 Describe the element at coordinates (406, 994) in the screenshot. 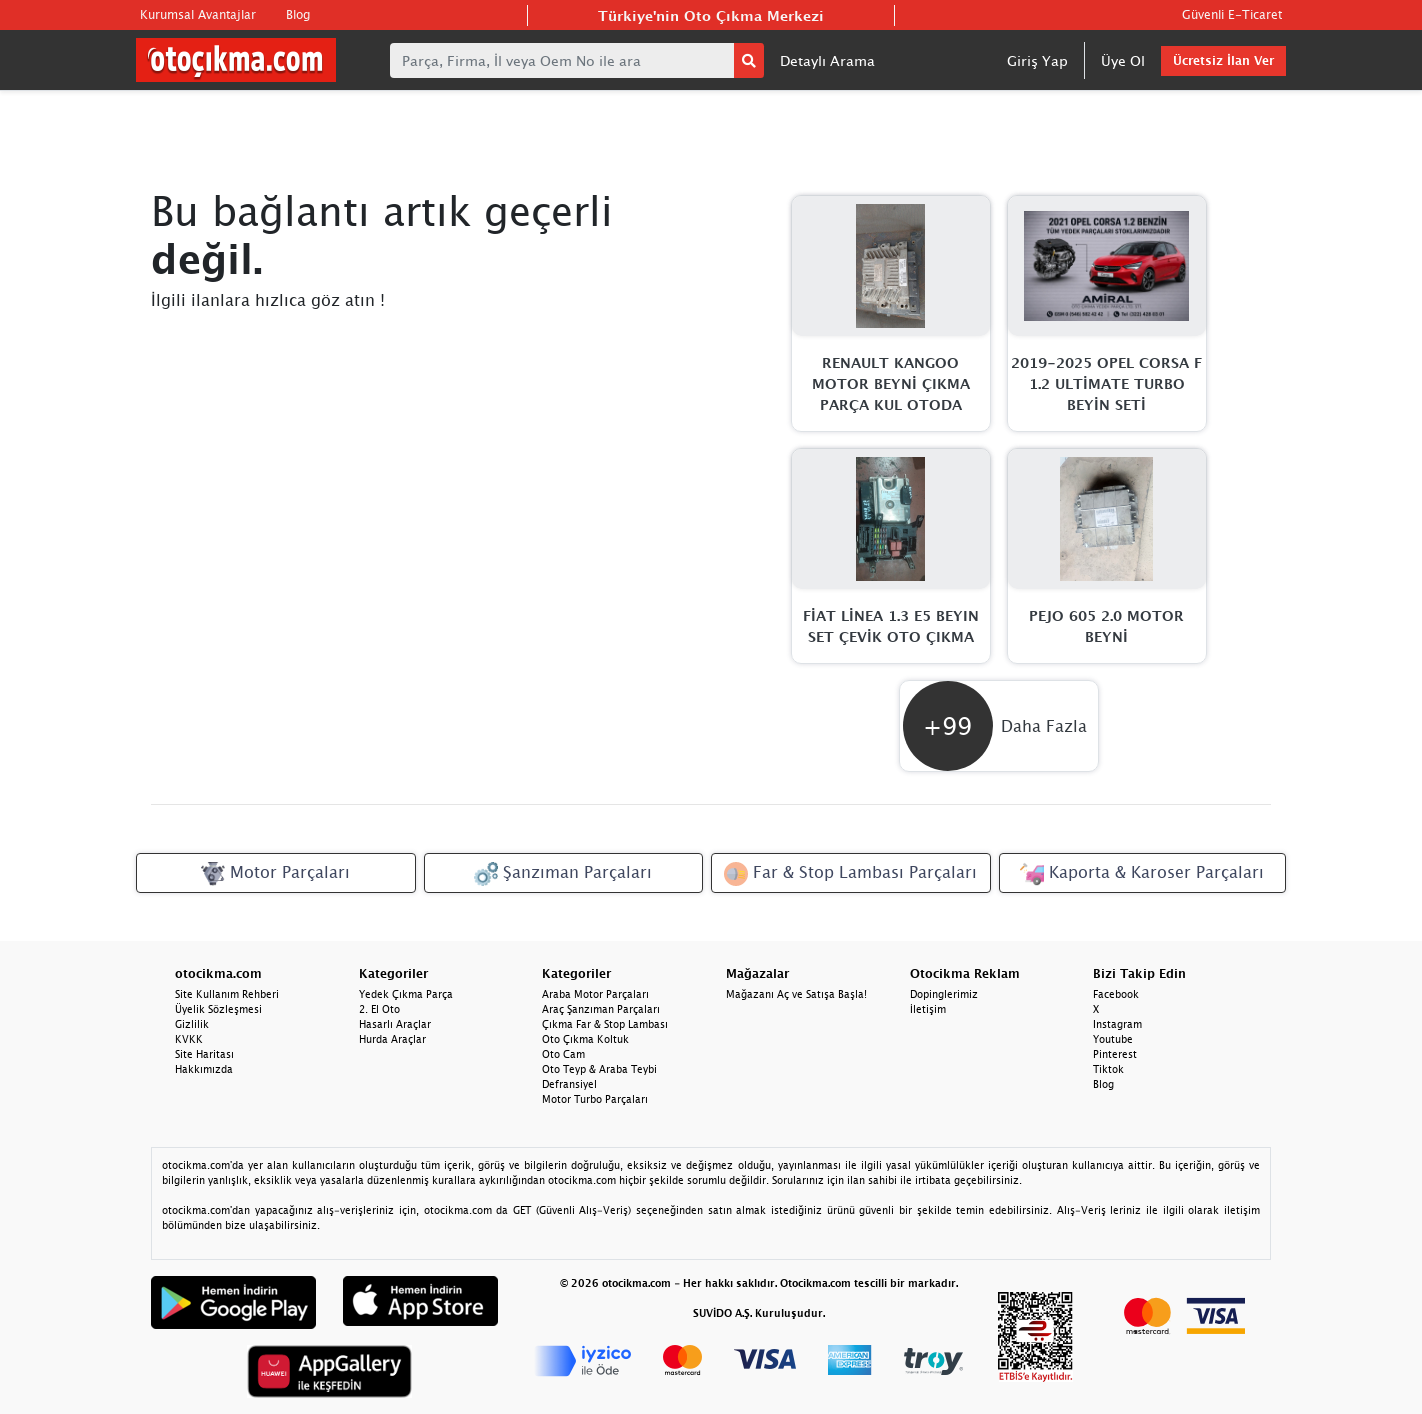

I see `Yedek Çıkma Parça` at that location.